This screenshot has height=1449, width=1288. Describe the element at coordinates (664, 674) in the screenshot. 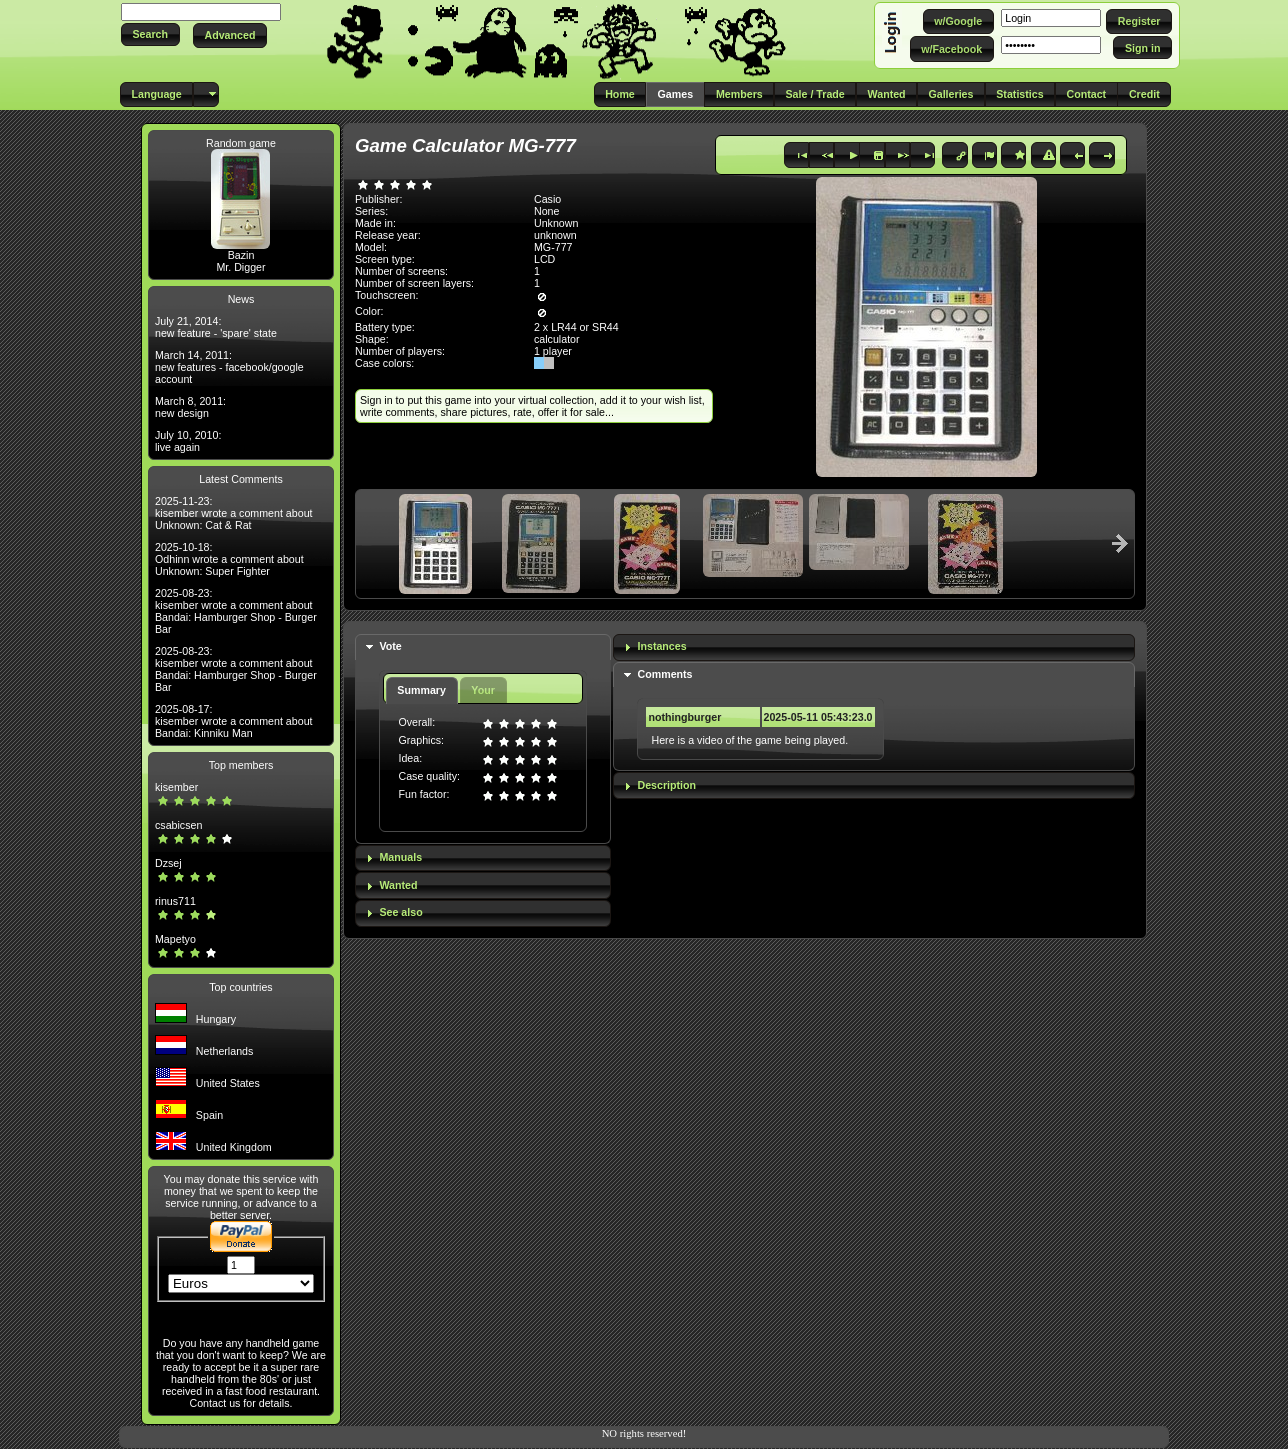

I see `Comments` at that location.